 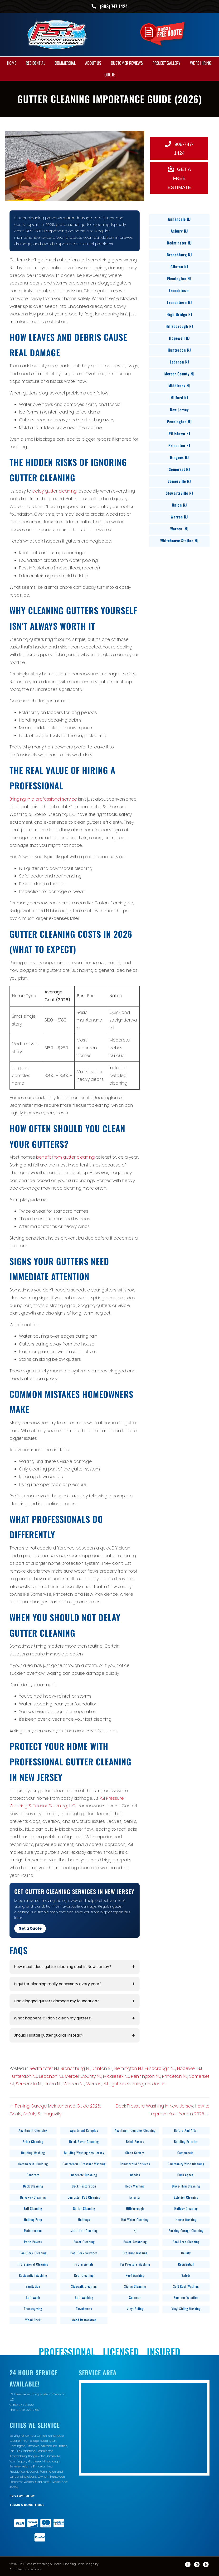 I want to click on Princeton NJ, so click(x=174, y=2075).